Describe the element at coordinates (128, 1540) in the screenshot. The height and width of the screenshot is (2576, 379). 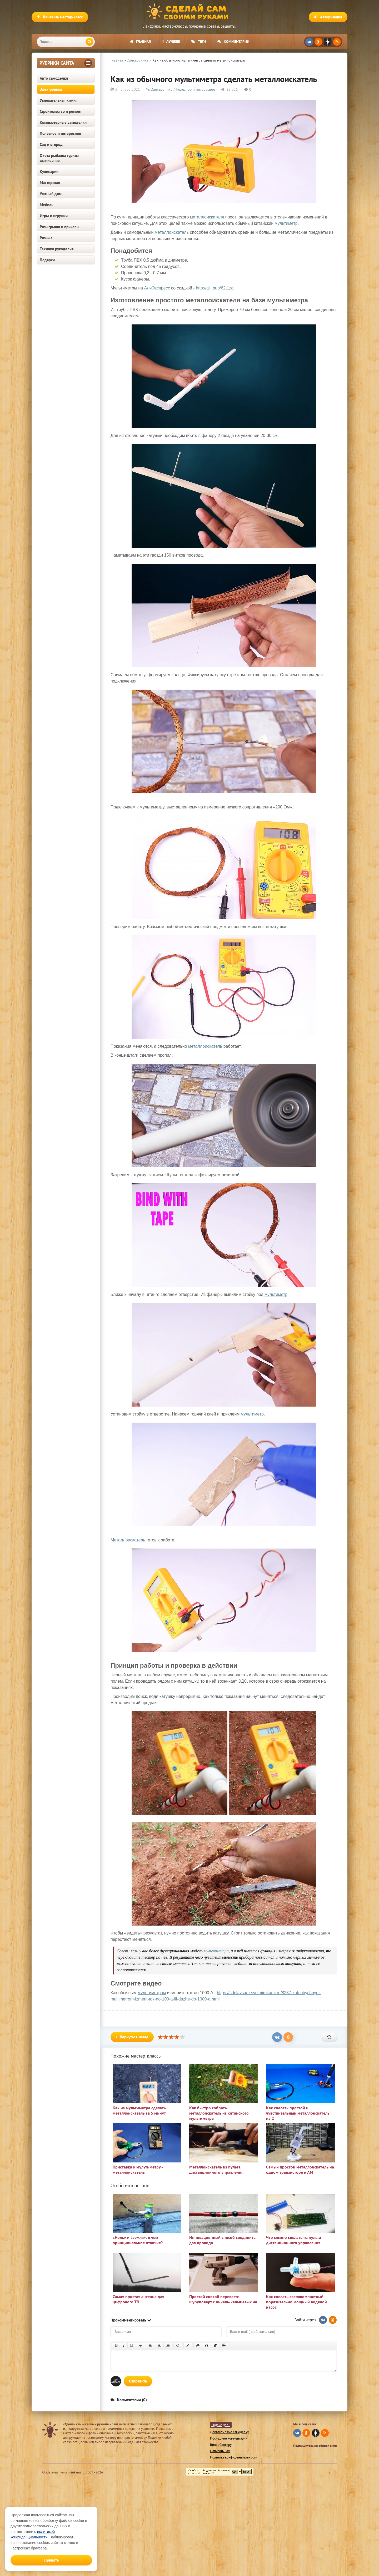
I see `Металлоискатель` at that location.